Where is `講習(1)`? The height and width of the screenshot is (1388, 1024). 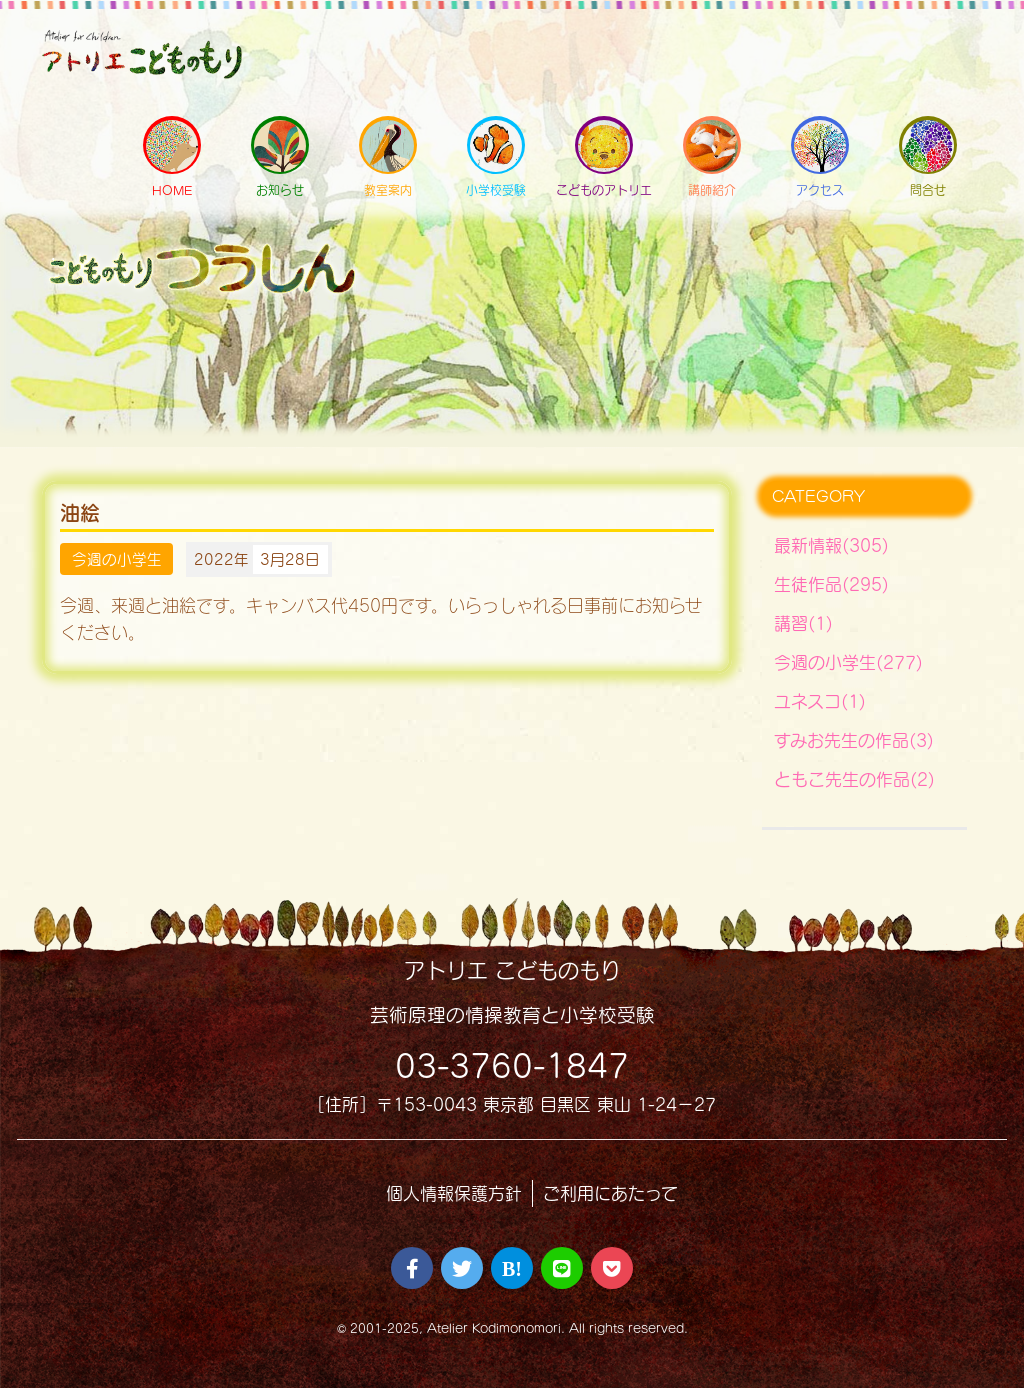
講習(1) is located at coordinates (803, 623).